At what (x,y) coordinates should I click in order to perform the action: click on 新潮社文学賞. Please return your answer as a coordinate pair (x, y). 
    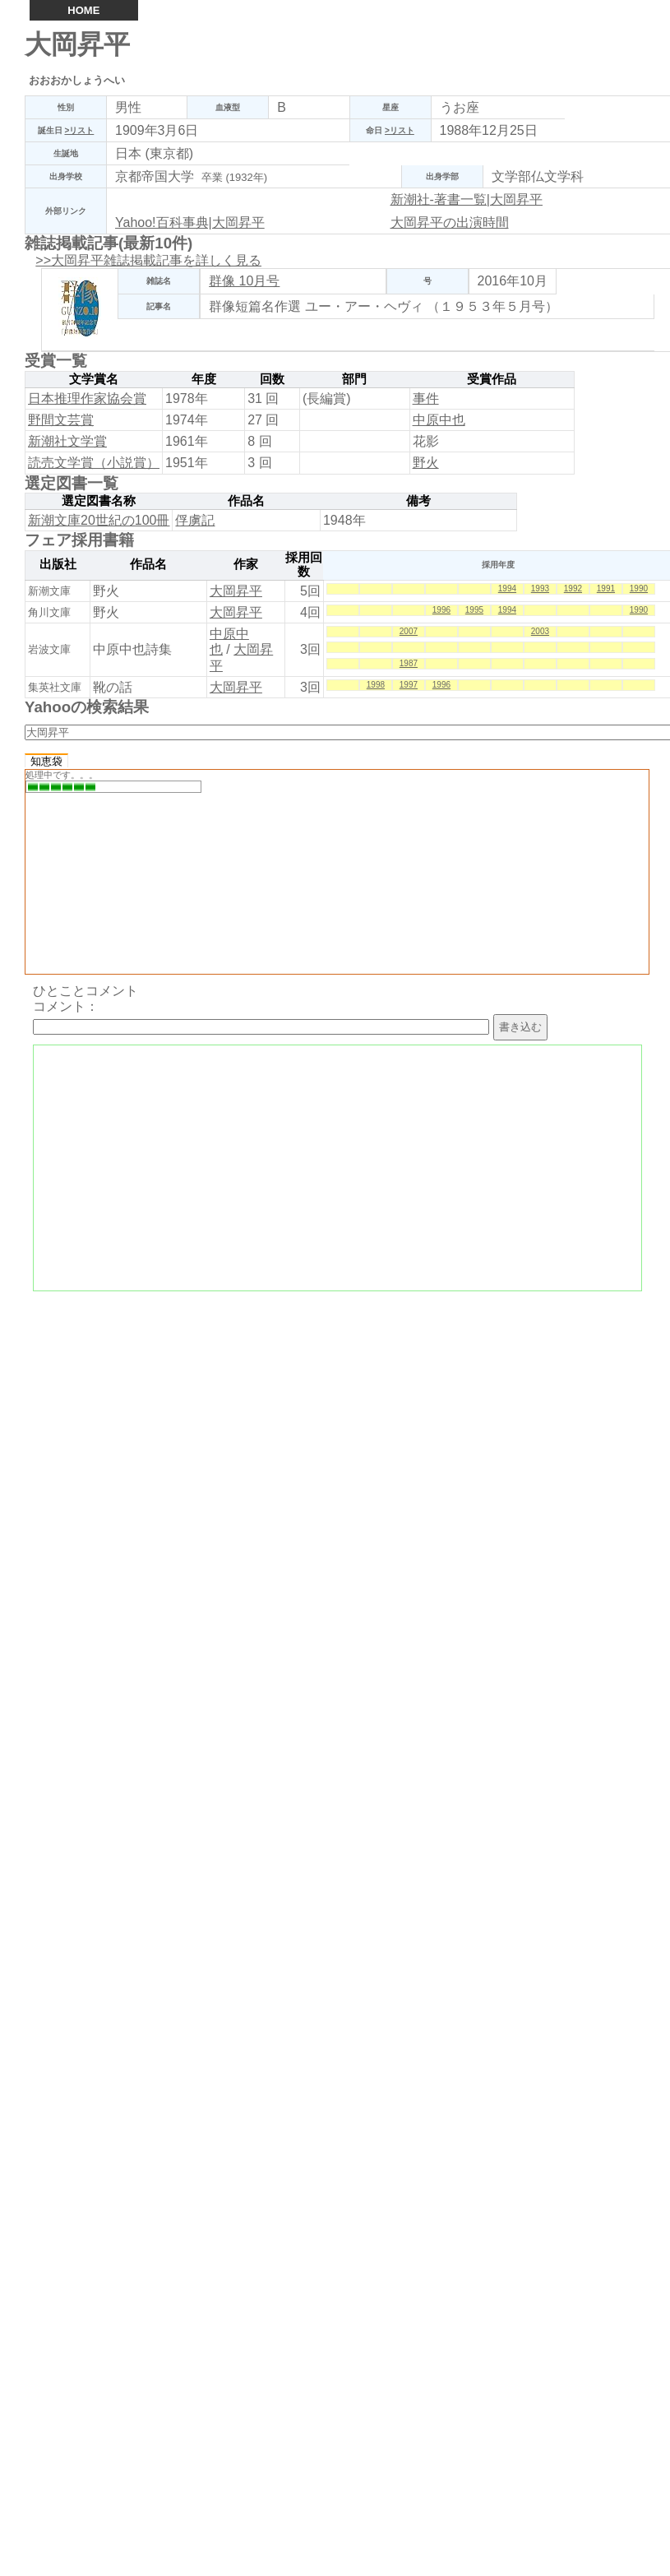
    Looking at the image, I should click on (67, 441).